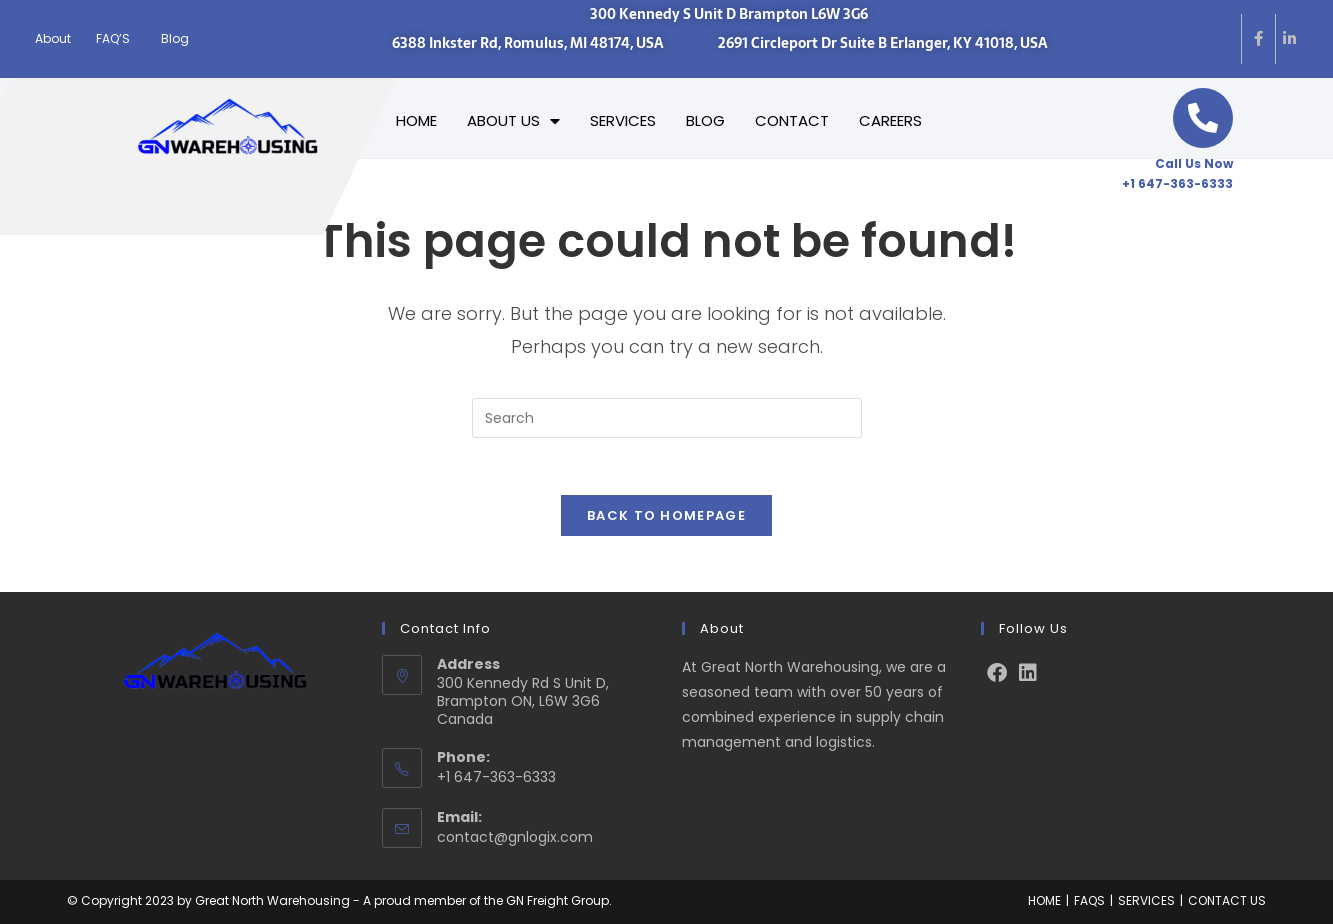 The image size is (1333, 924). What do you see at coordinates (1194, 163) in the screenshot?
I see `Call Us Now` at bounding box center [1194, 163].